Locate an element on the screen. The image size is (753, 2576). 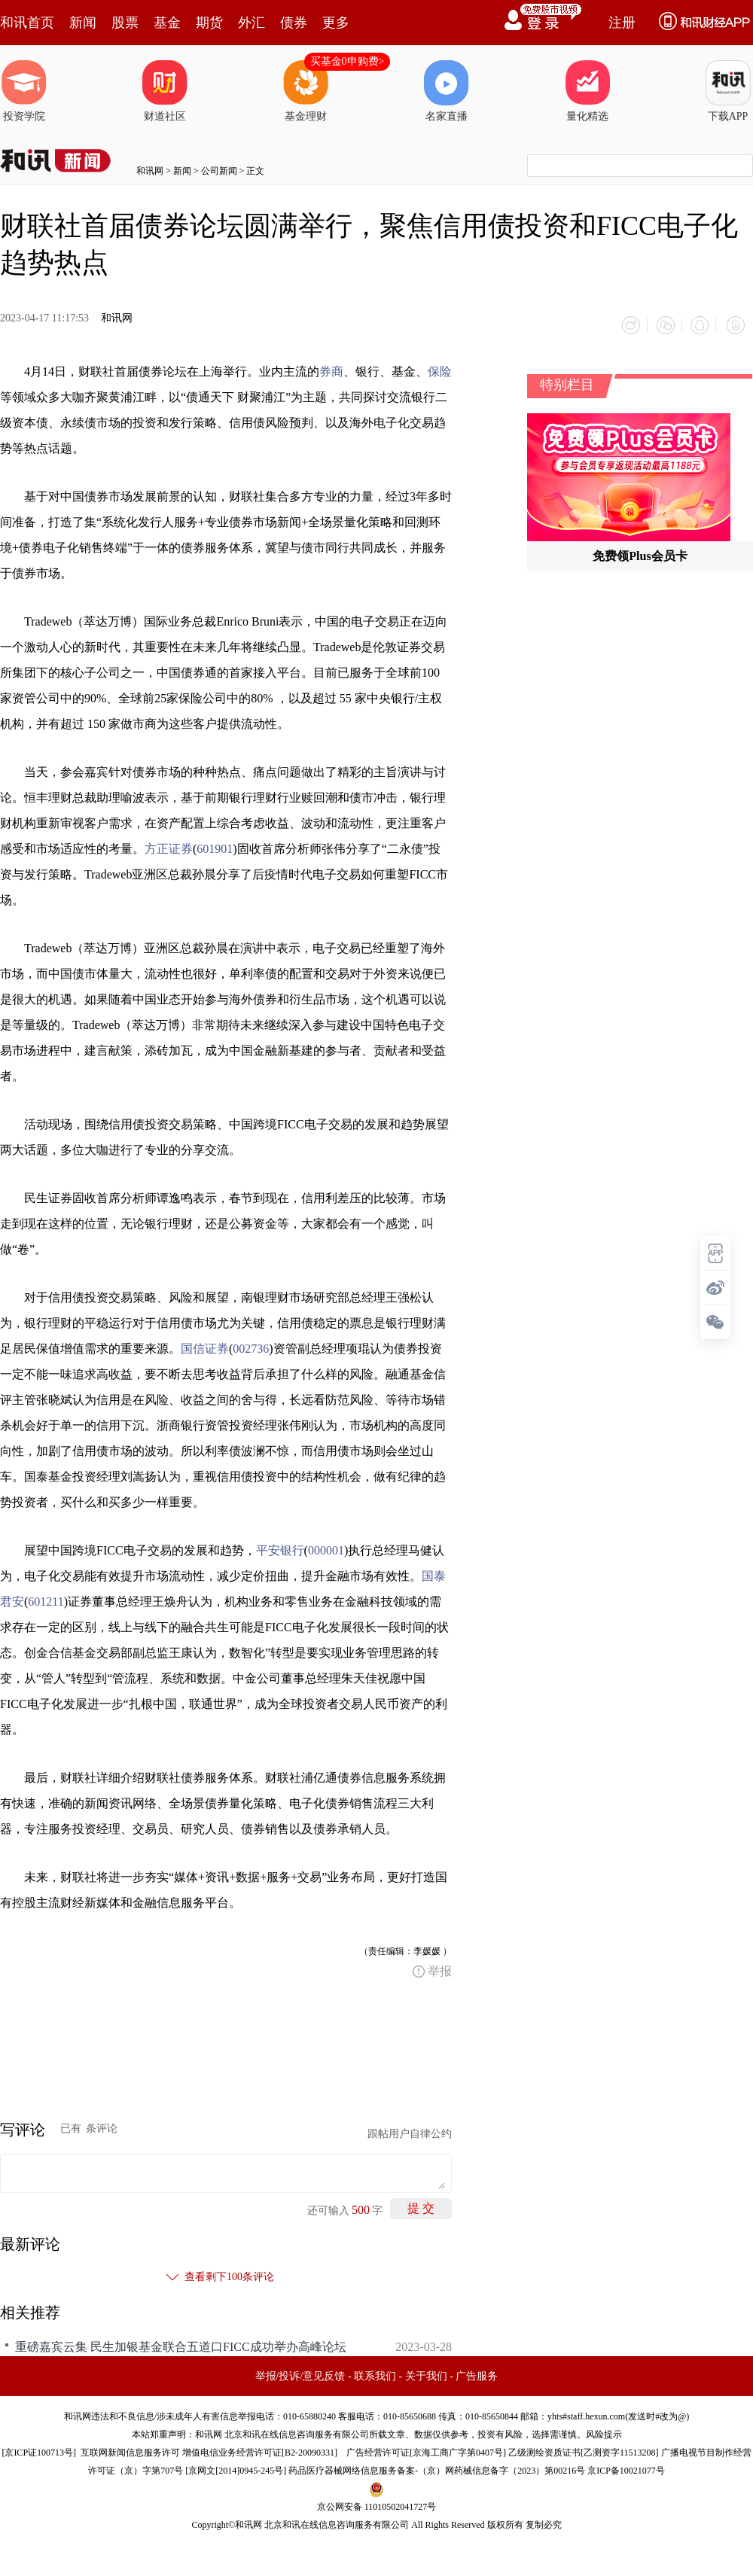
名家直播 is located at coordinates (446, 91).